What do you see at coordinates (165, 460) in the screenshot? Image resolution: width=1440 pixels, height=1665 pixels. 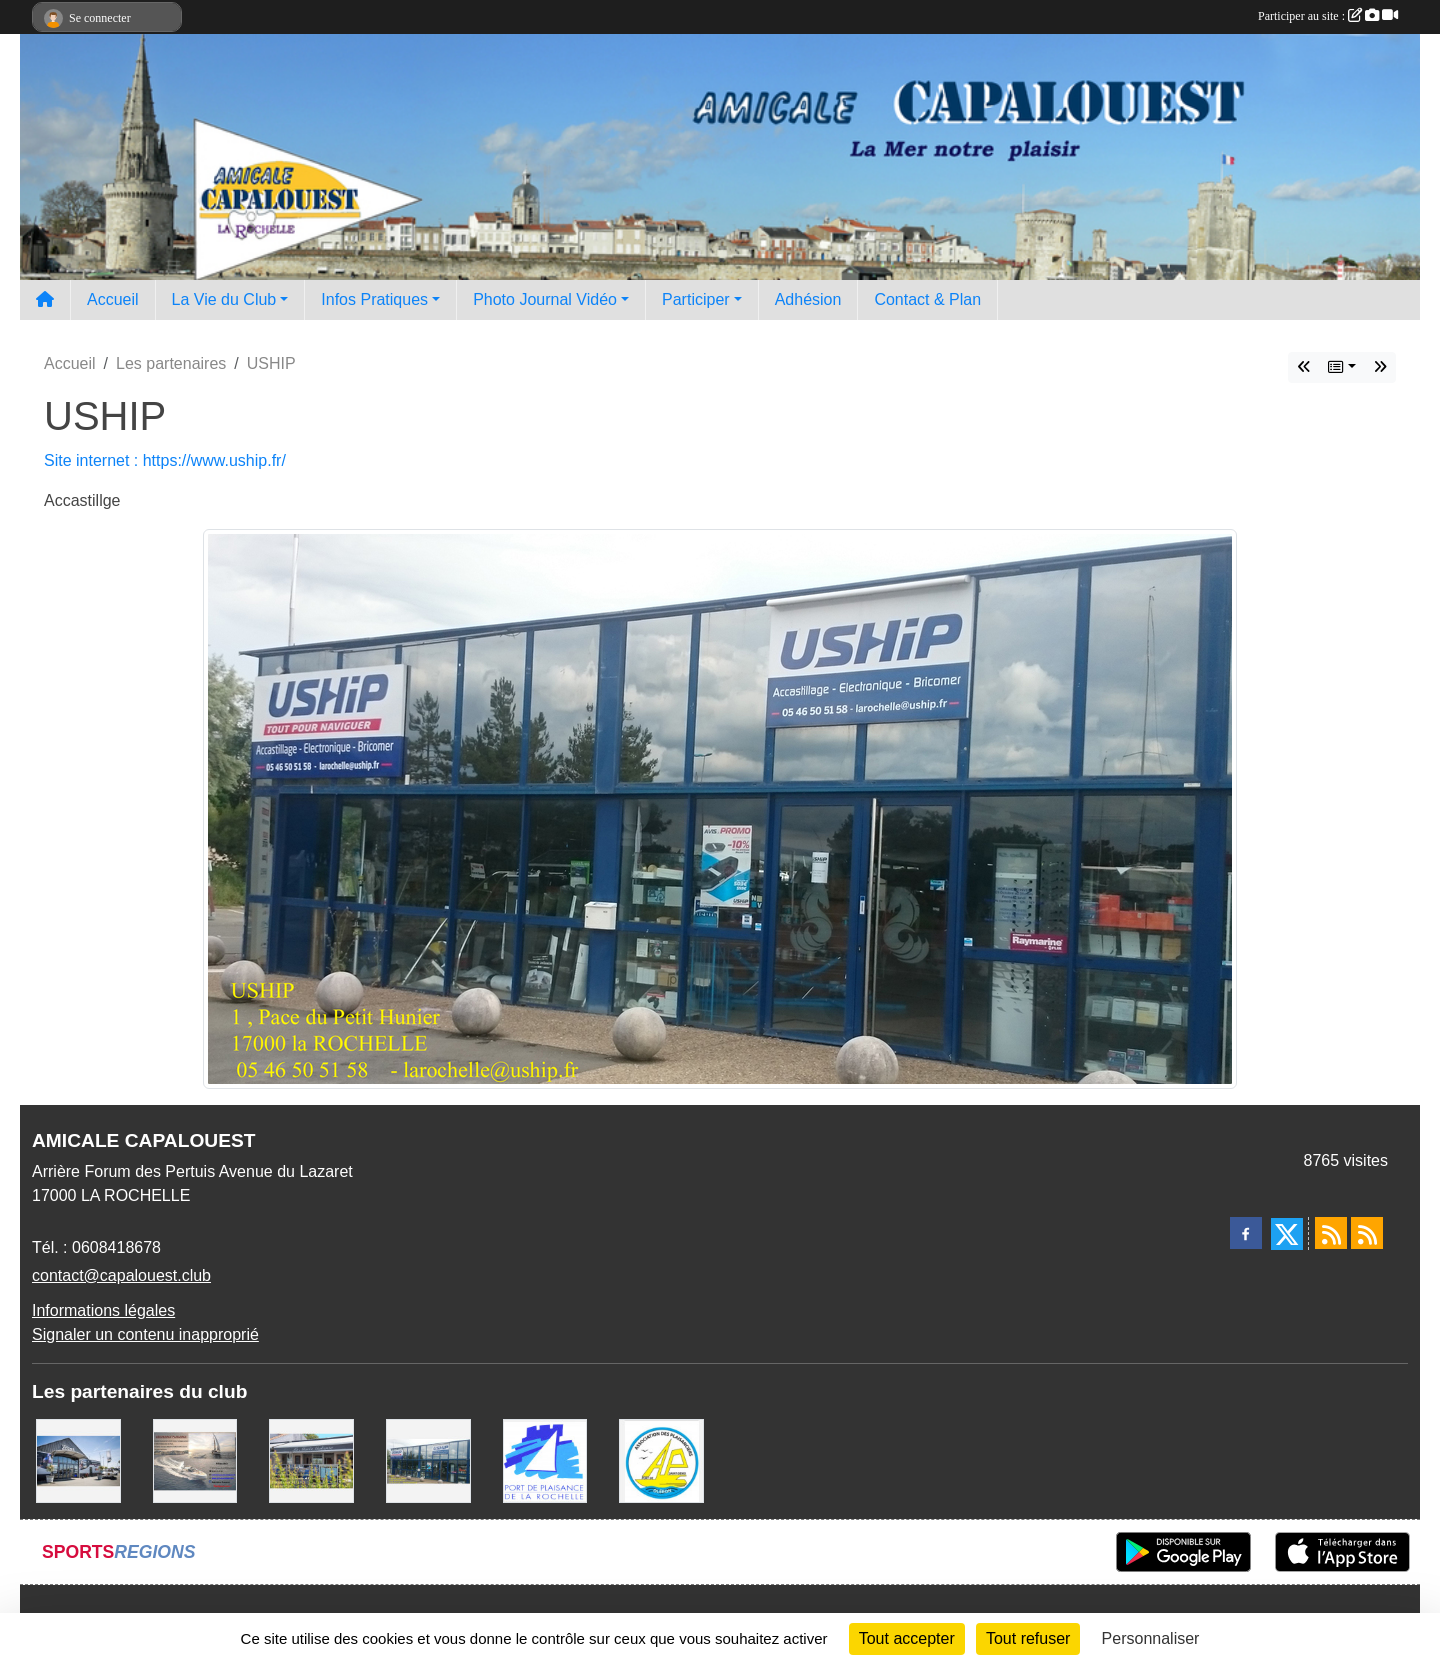 I see `Site internet : https://www.uship.fr/` at bounding box center [165, 460].